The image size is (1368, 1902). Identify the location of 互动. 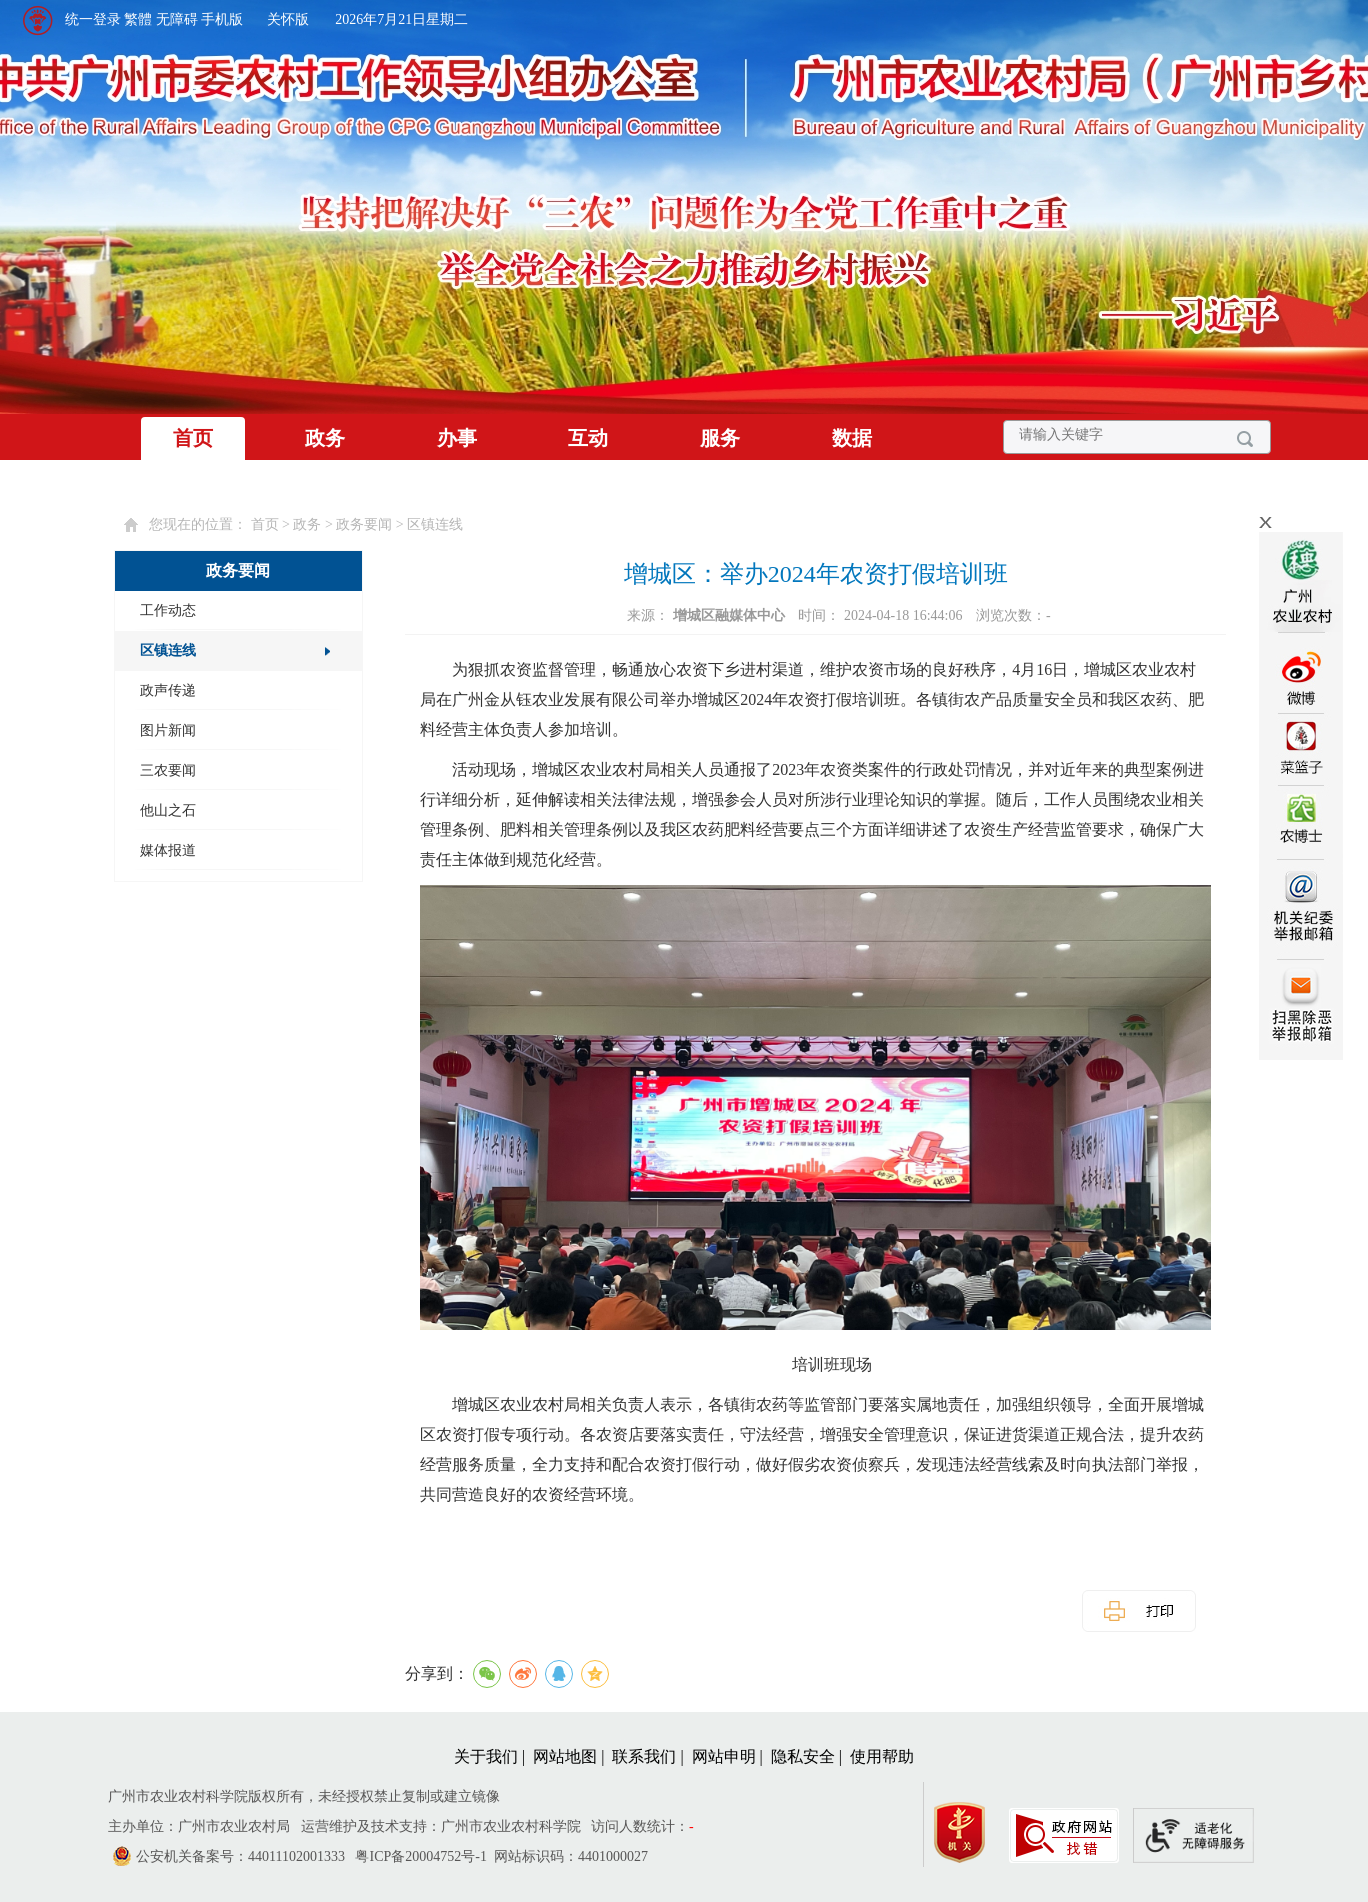
(588, 438).